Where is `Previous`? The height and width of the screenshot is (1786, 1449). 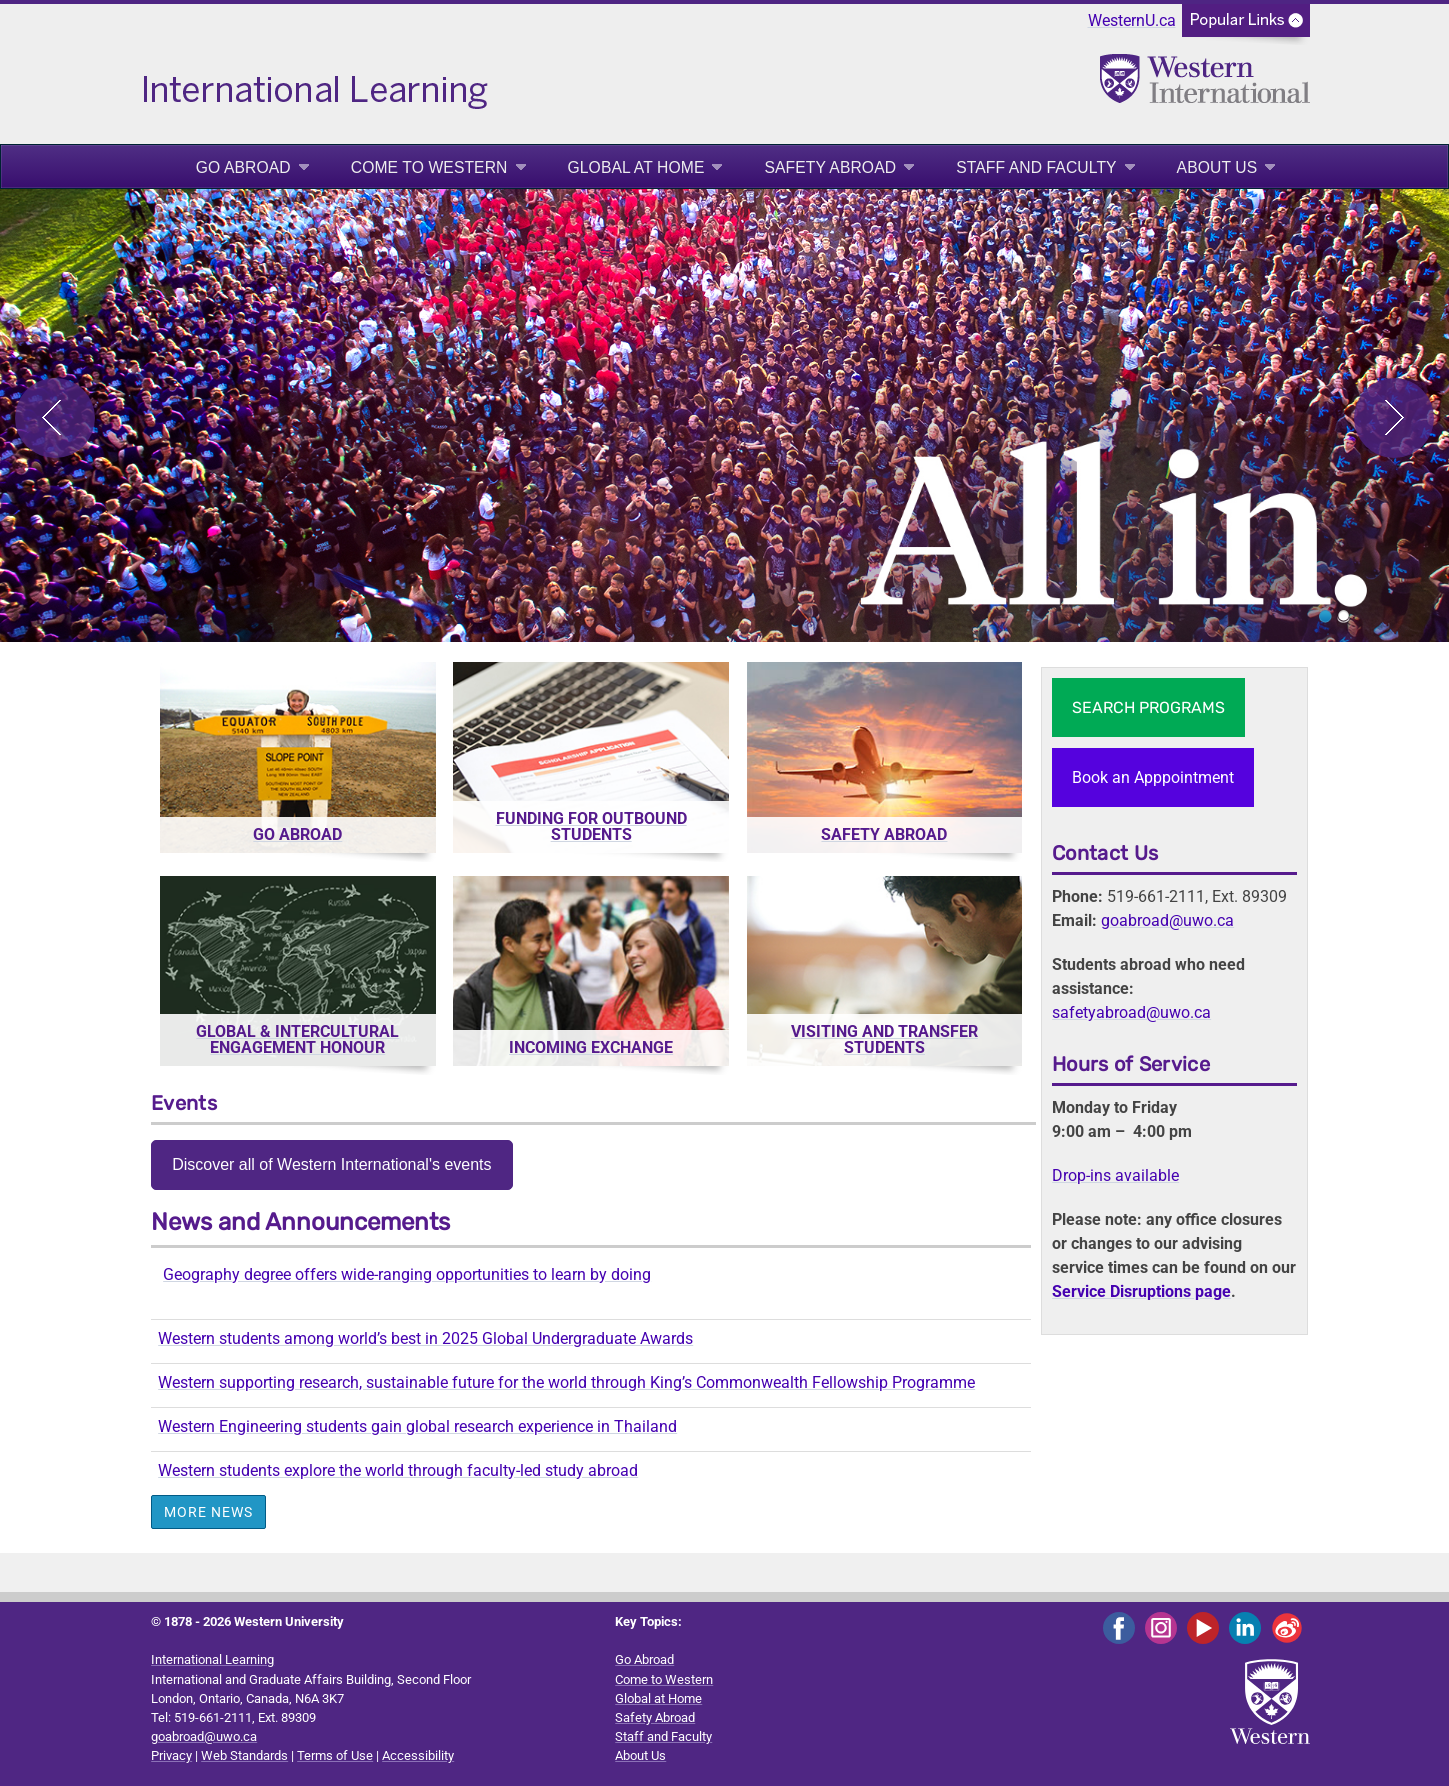 Previous is located at coordinates (55, 418).